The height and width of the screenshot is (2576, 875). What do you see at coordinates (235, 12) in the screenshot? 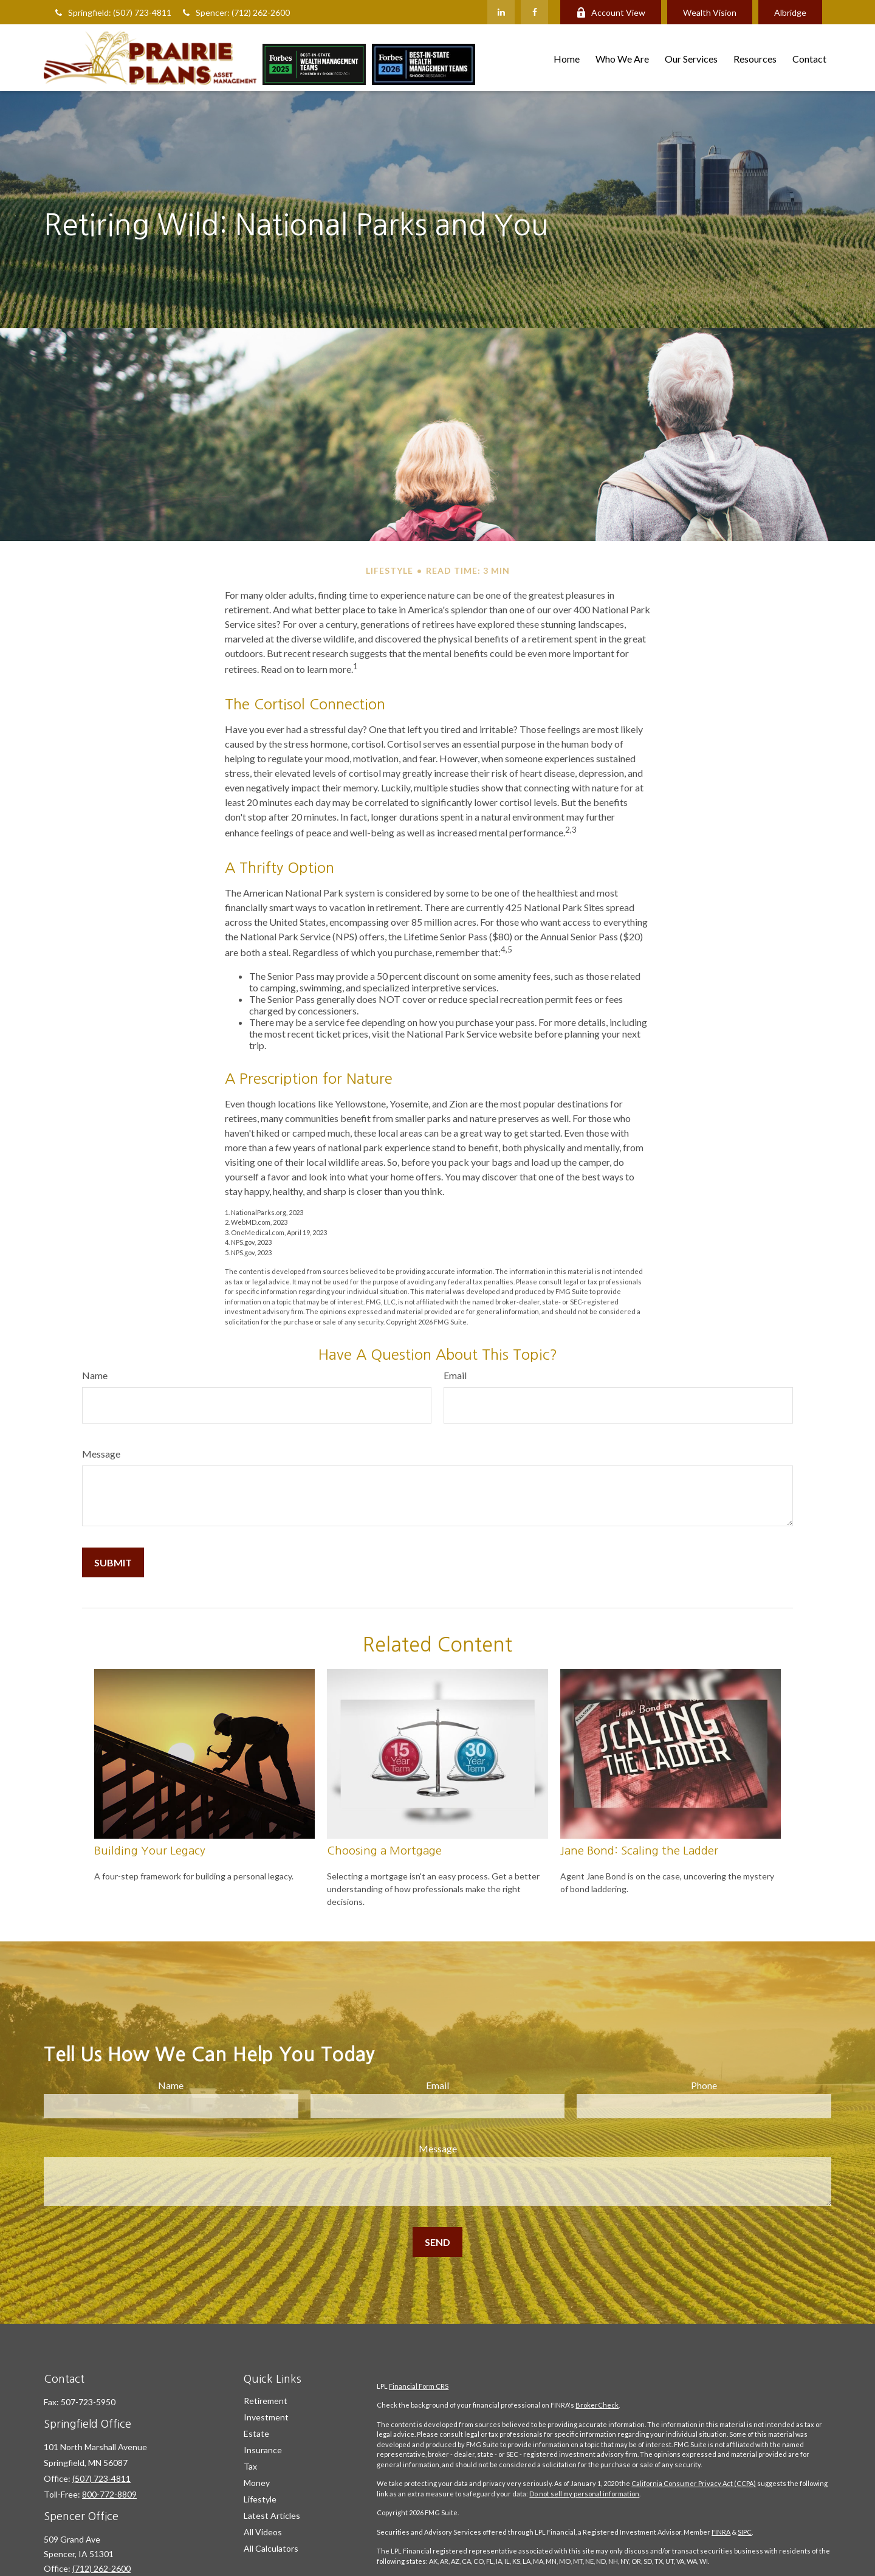
I see `Spencer: (712) 262-2600` at bounding box center [235, 12].